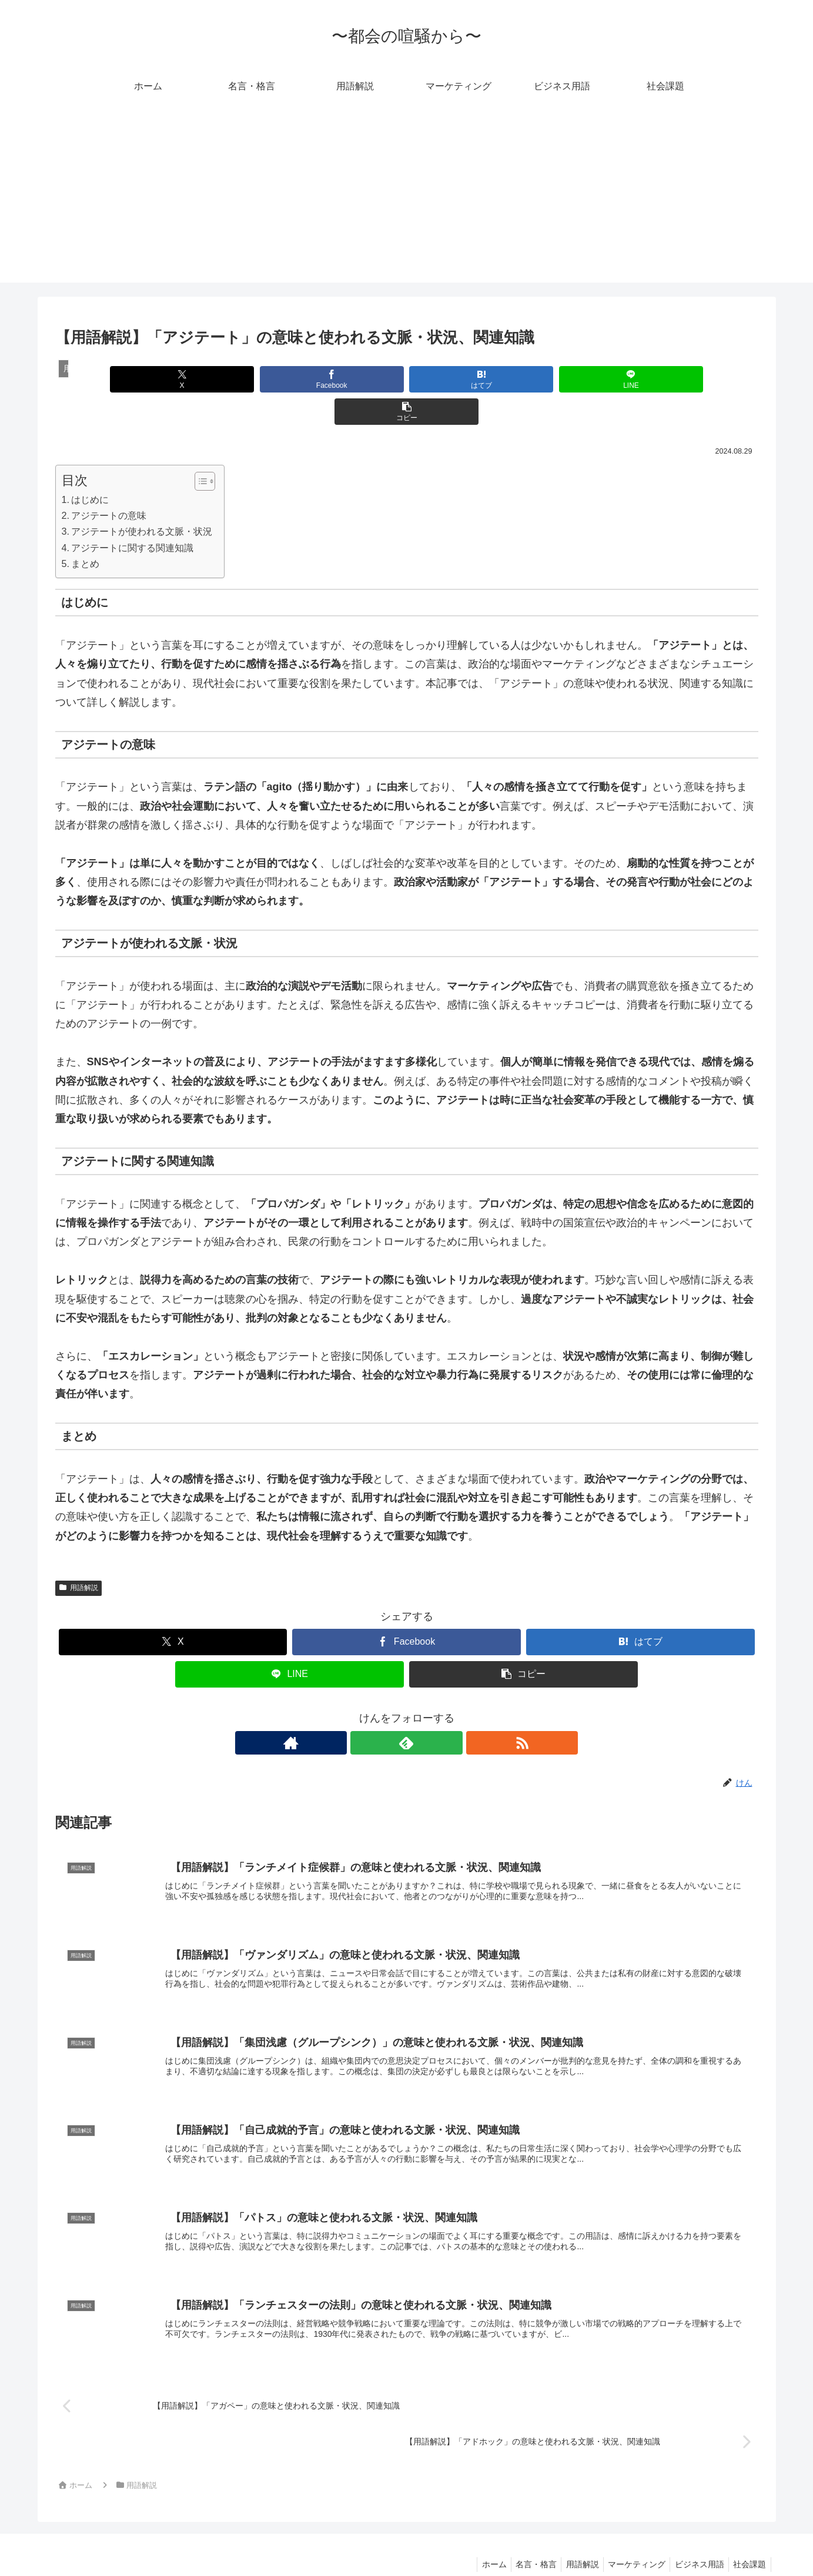  Describe the element at coordinates (407, 1710) in the screenshot. I see `[feedlyで更新情報を購読]` at that location.